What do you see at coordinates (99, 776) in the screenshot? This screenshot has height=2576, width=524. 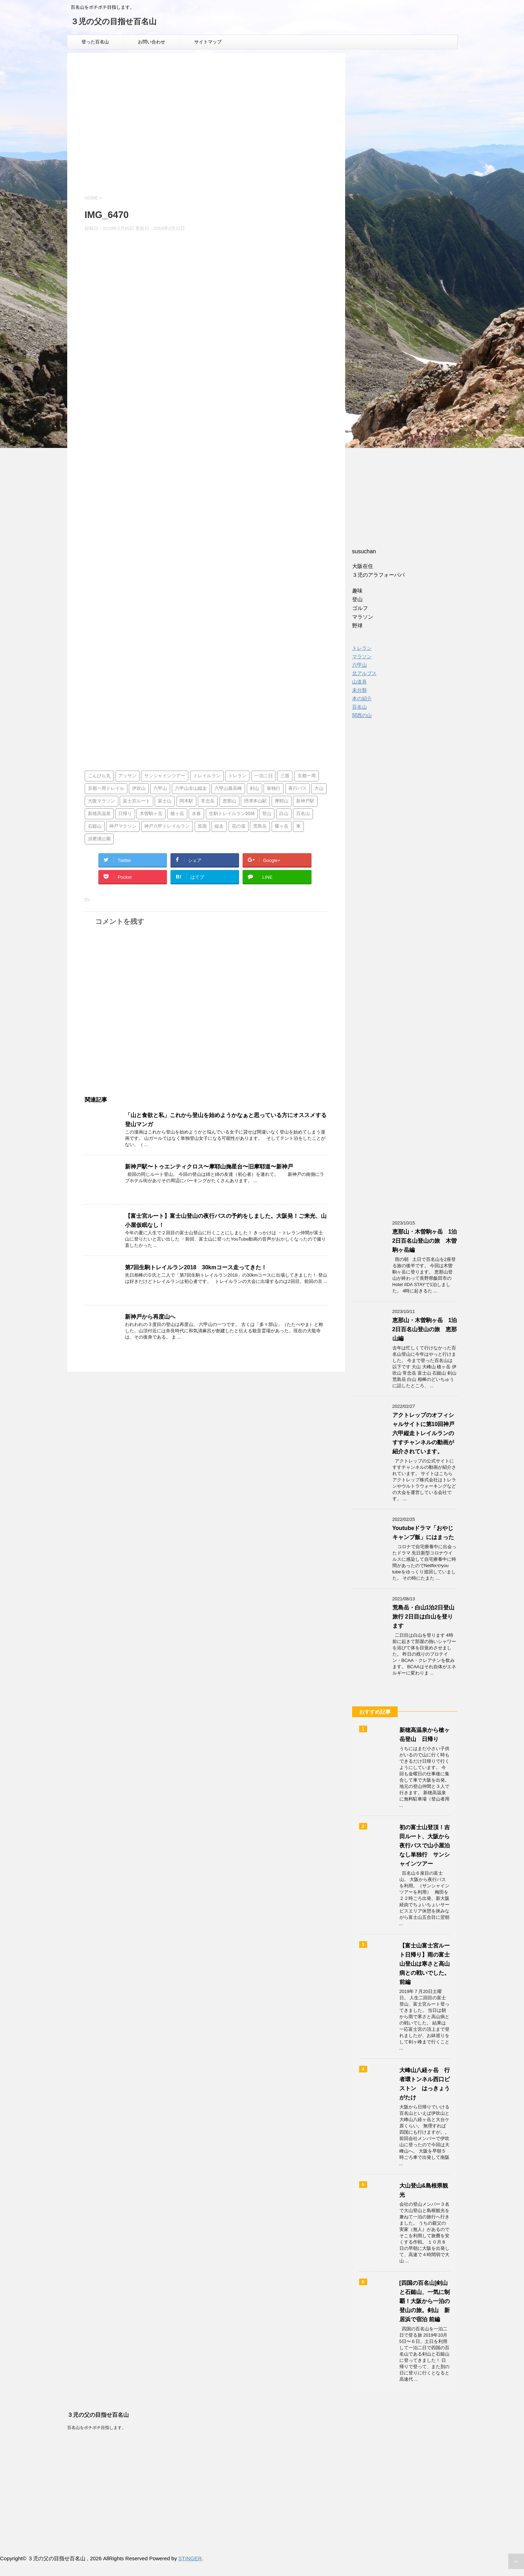 I see `こんぴら丸 [こんぴら丸 (1個の項目)]` at bounding box center [99, 776].